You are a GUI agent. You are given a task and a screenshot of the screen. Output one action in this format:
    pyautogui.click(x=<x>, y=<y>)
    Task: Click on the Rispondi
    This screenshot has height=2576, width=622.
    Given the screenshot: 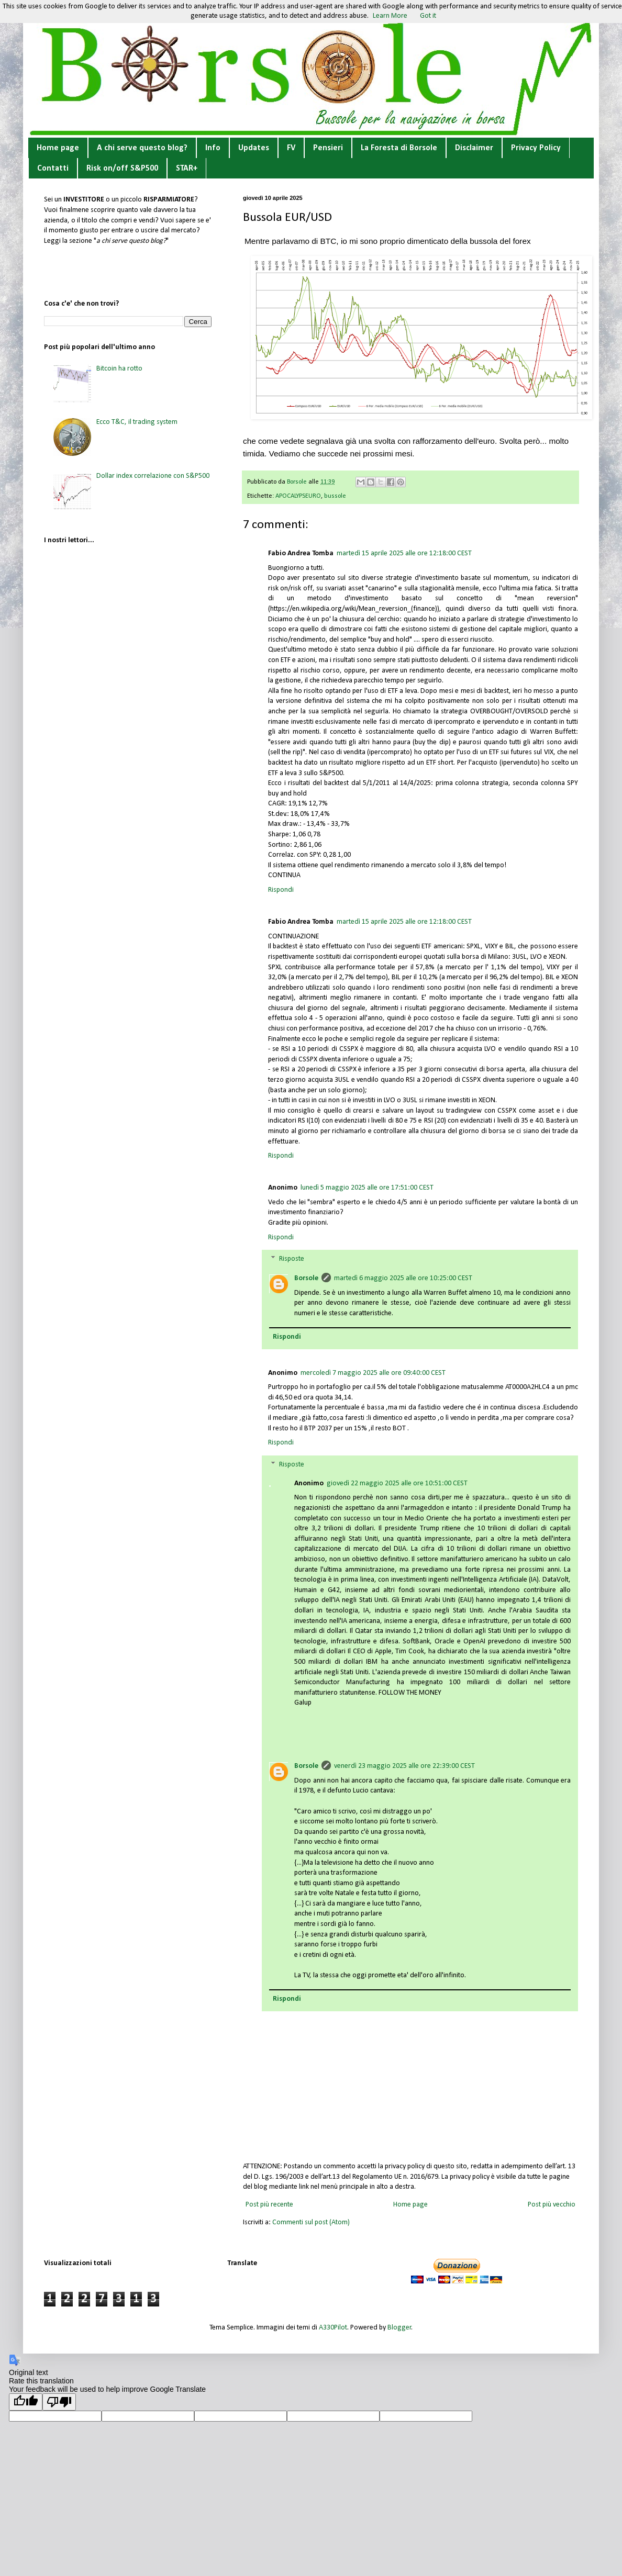 What is the action you would take?
    pyautogui.click(x=281, y=890)
    